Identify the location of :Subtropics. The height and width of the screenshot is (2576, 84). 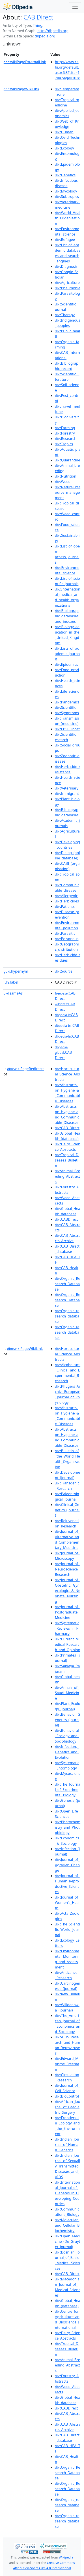
(67, 196).